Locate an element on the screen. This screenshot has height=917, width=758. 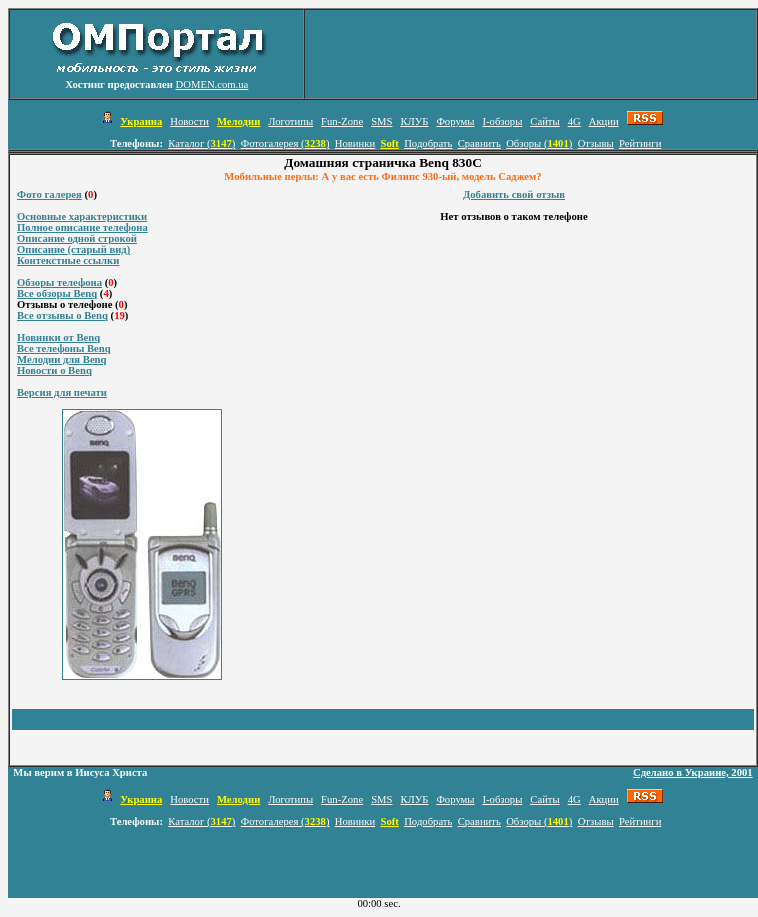
Новости is located at coordinates (189, 121).